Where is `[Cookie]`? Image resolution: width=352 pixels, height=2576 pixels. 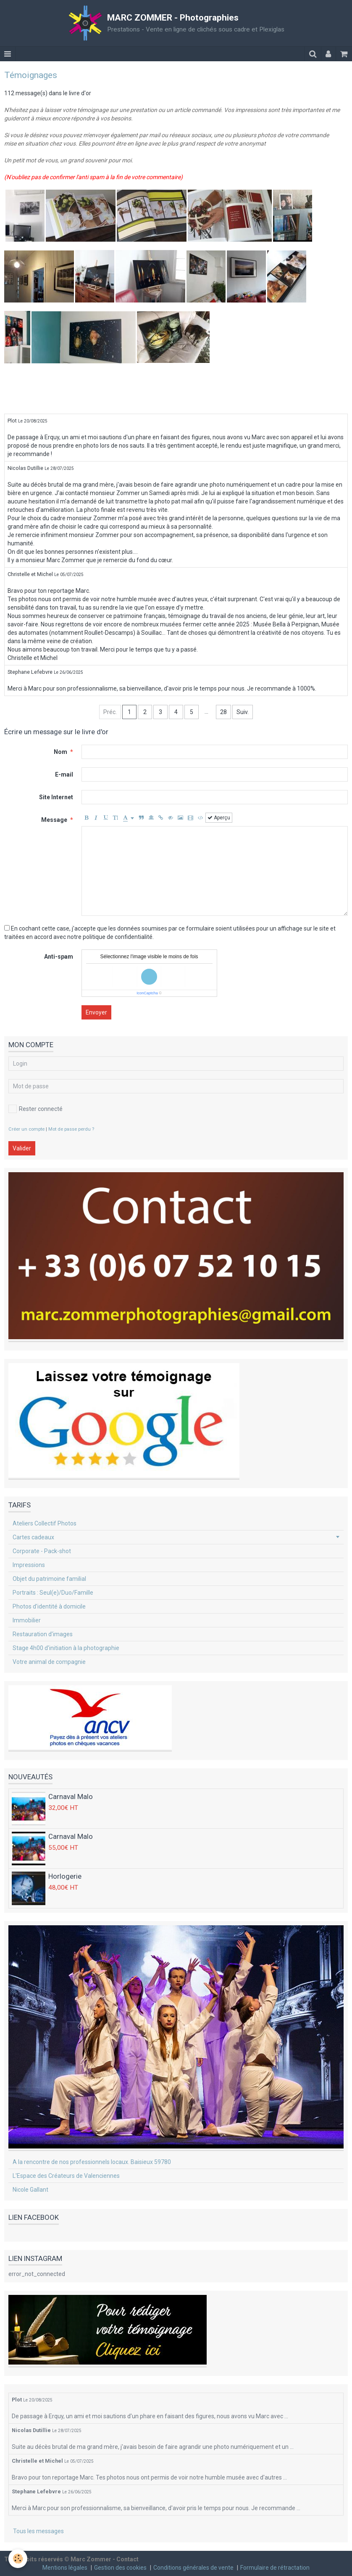 [Cookie] is located at coordinates (17, 2558).